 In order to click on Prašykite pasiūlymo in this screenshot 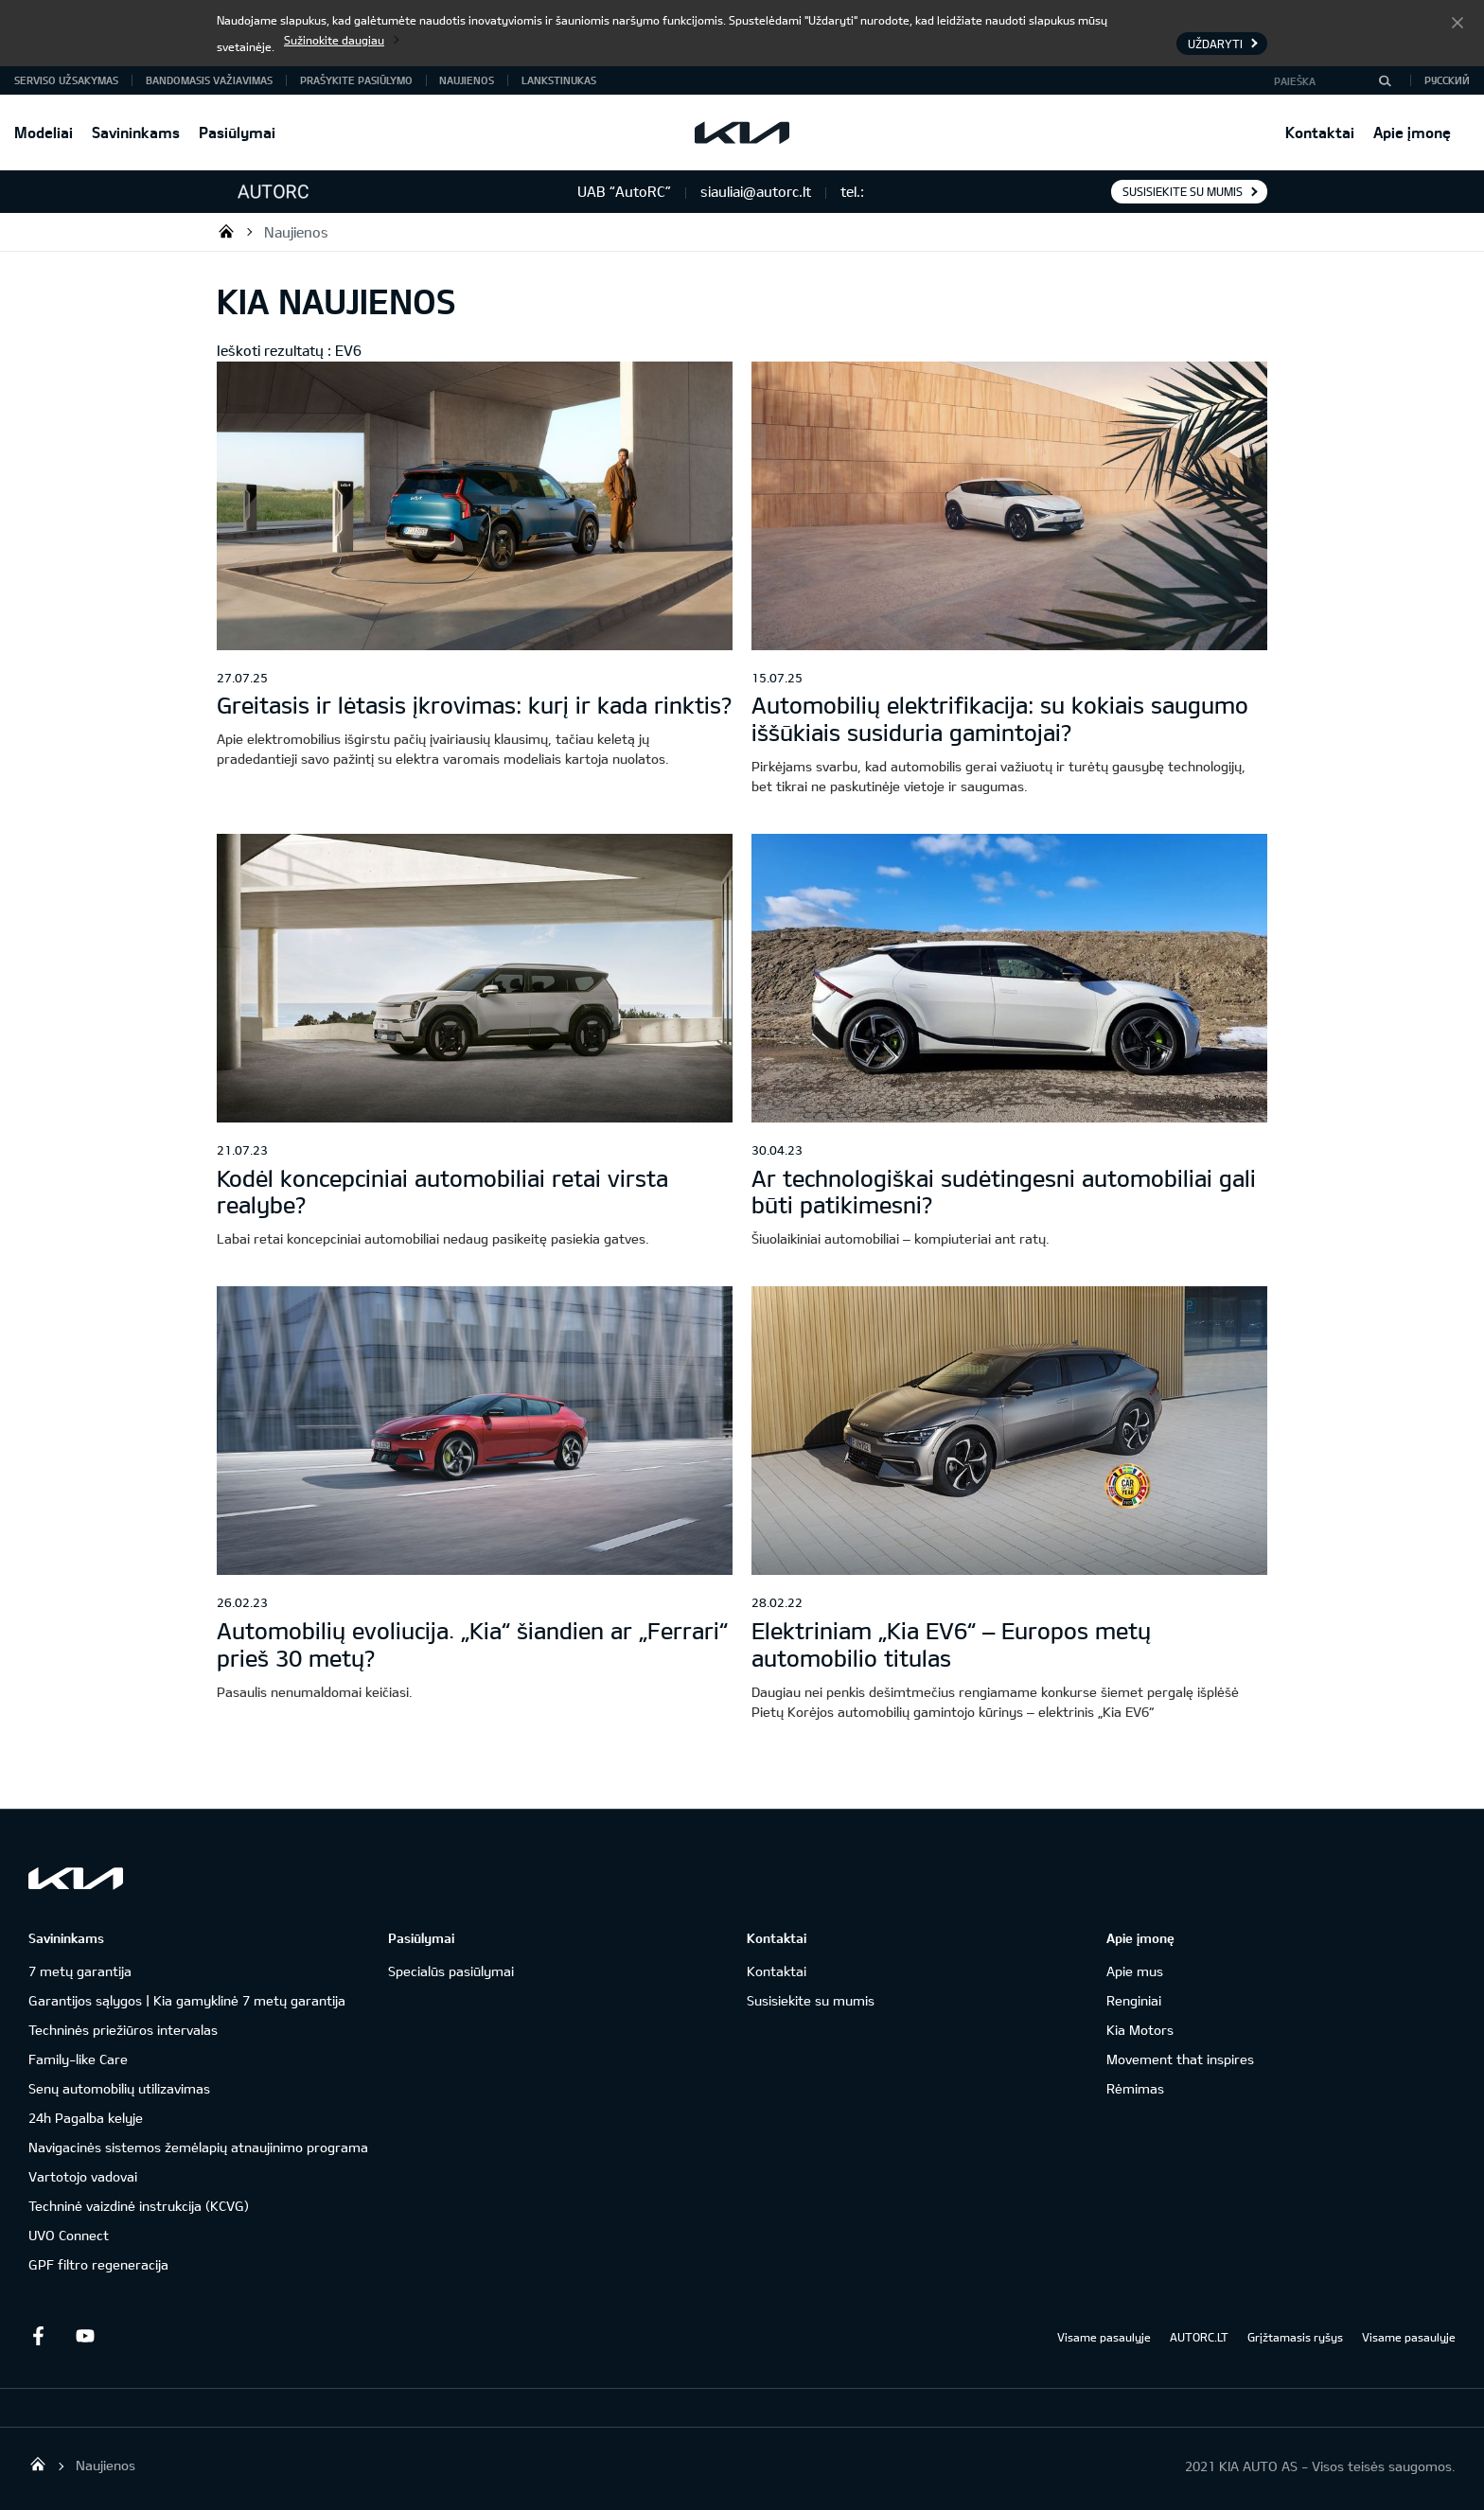, I will do `click(356, 80)`.